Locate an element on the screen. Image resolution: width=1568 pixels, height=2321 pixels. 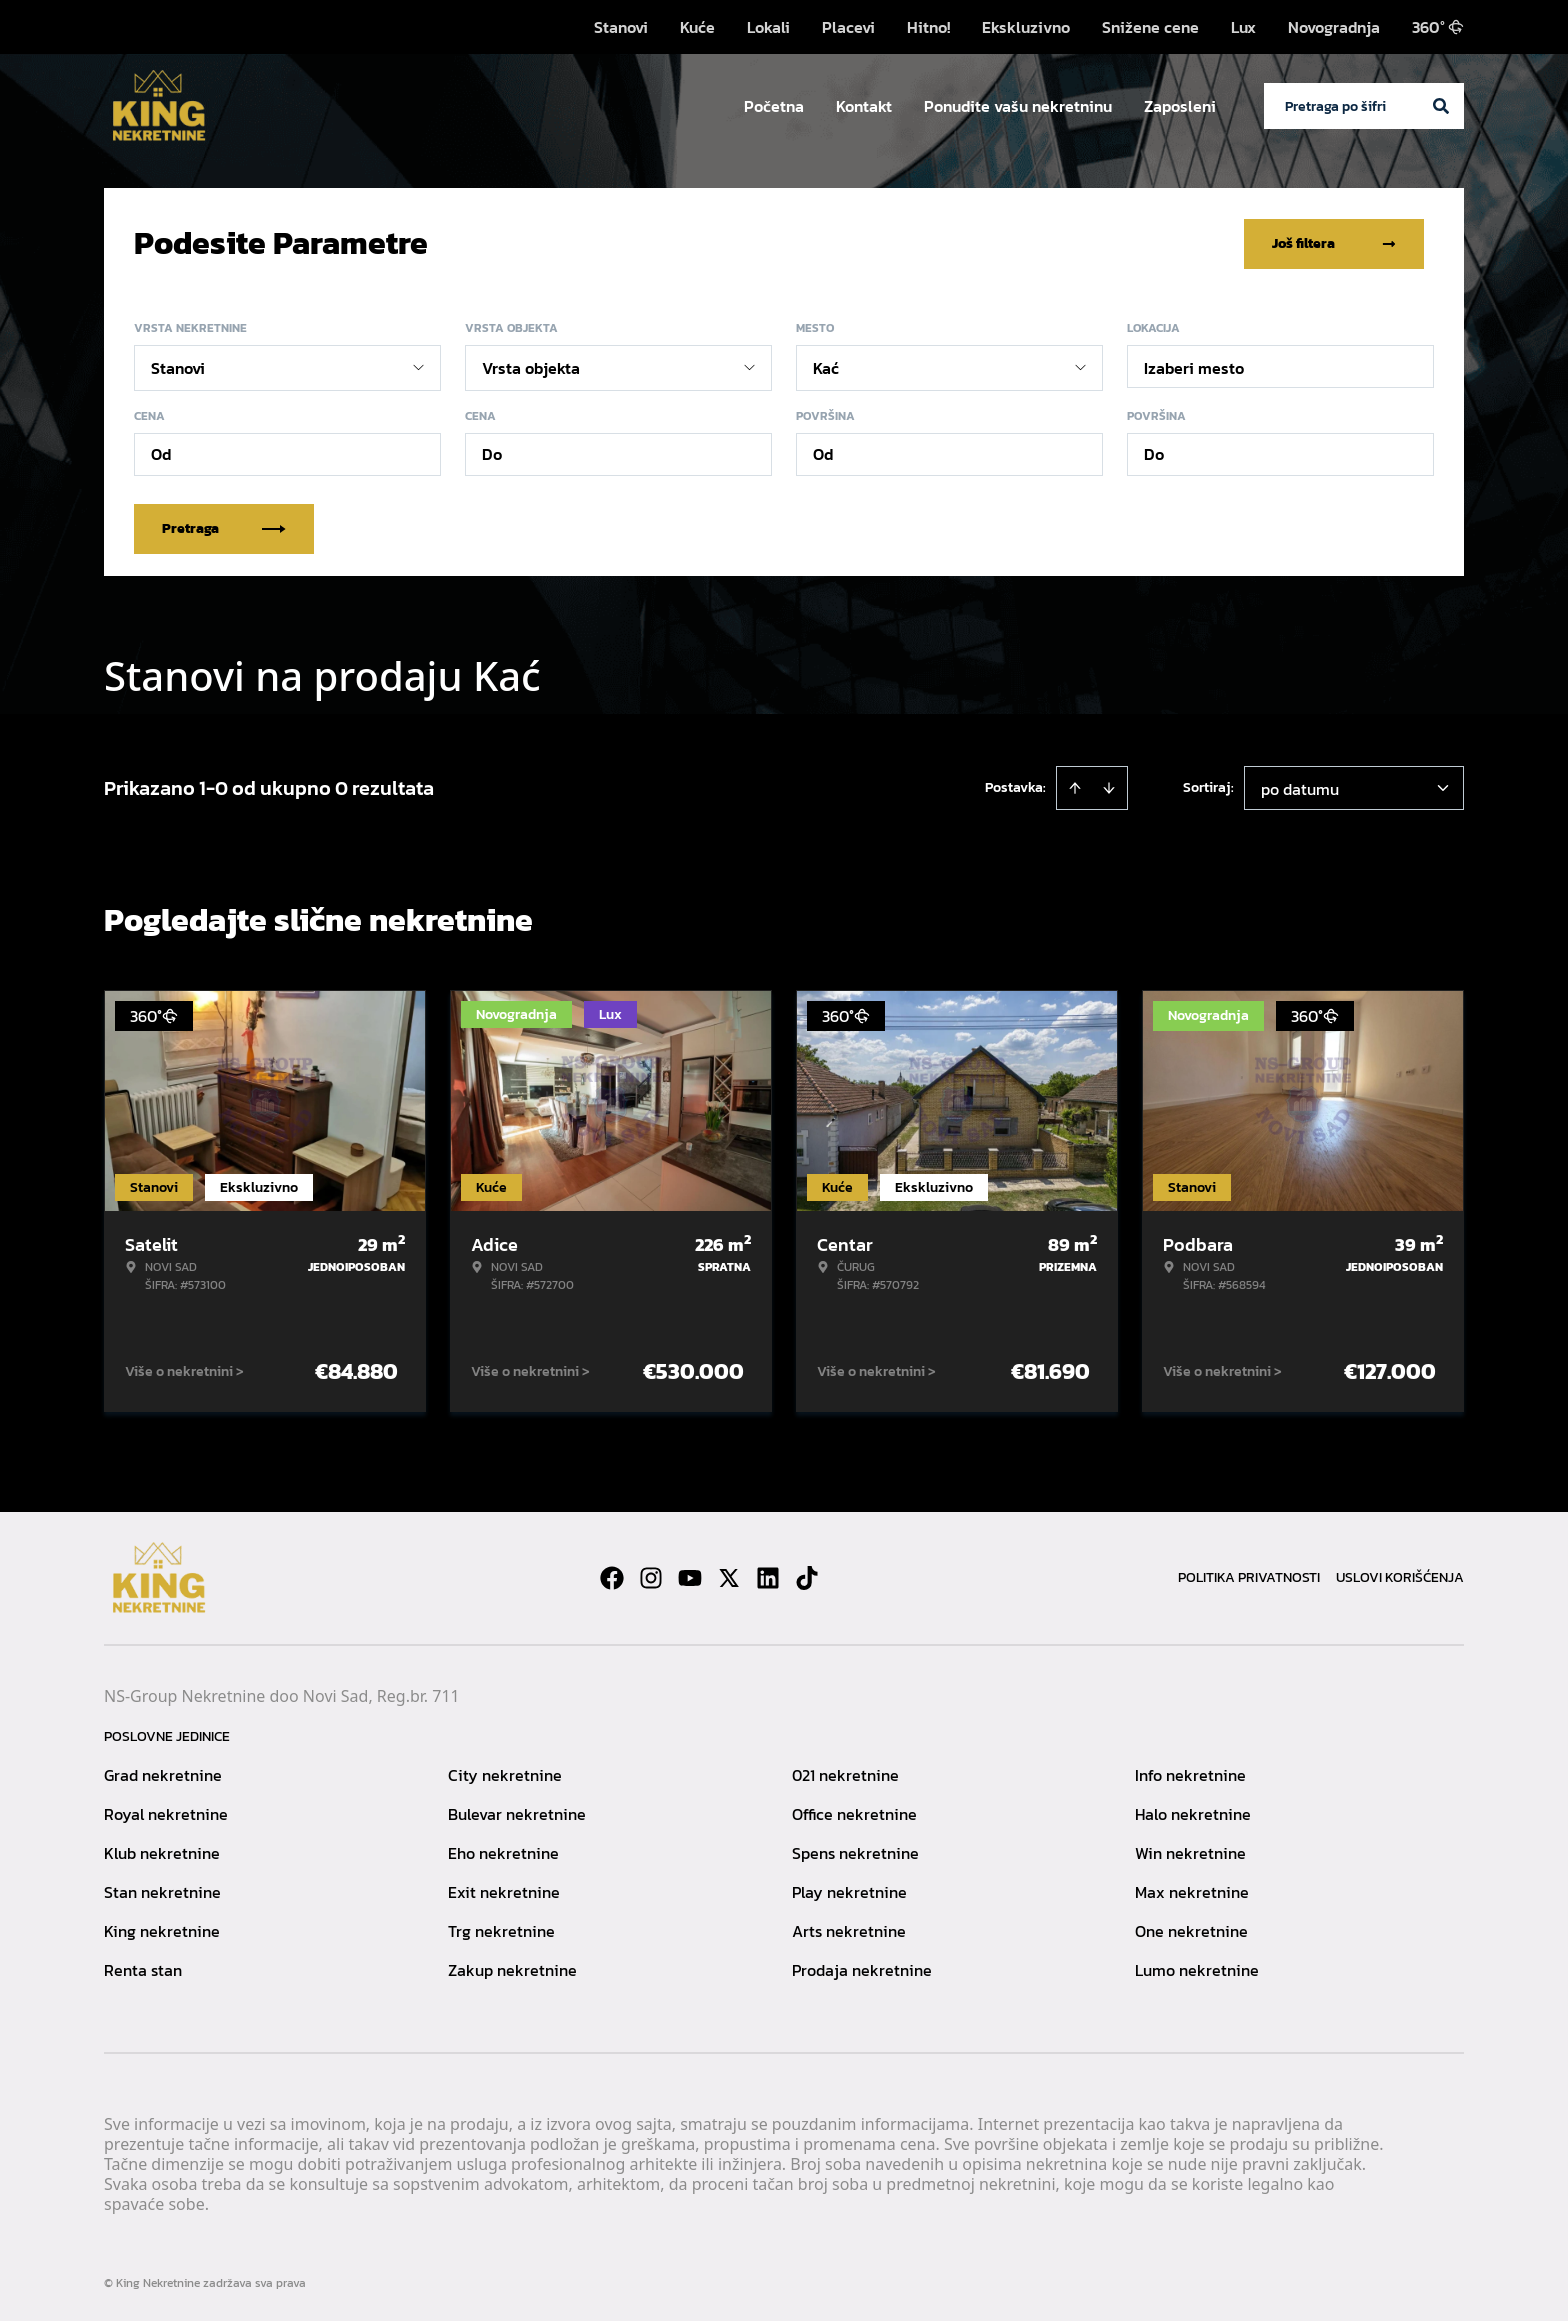
Exit nekretnine is located at coordinates (504, 1891).